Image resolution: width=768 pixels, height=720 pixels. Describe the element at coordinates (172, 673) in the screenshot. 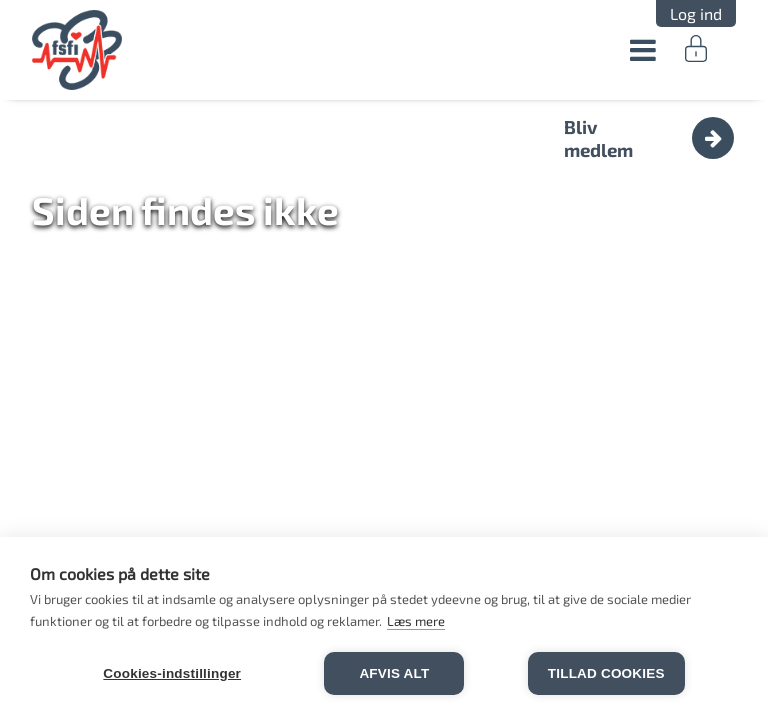

I see `Cookies-indstillinger` at that location.